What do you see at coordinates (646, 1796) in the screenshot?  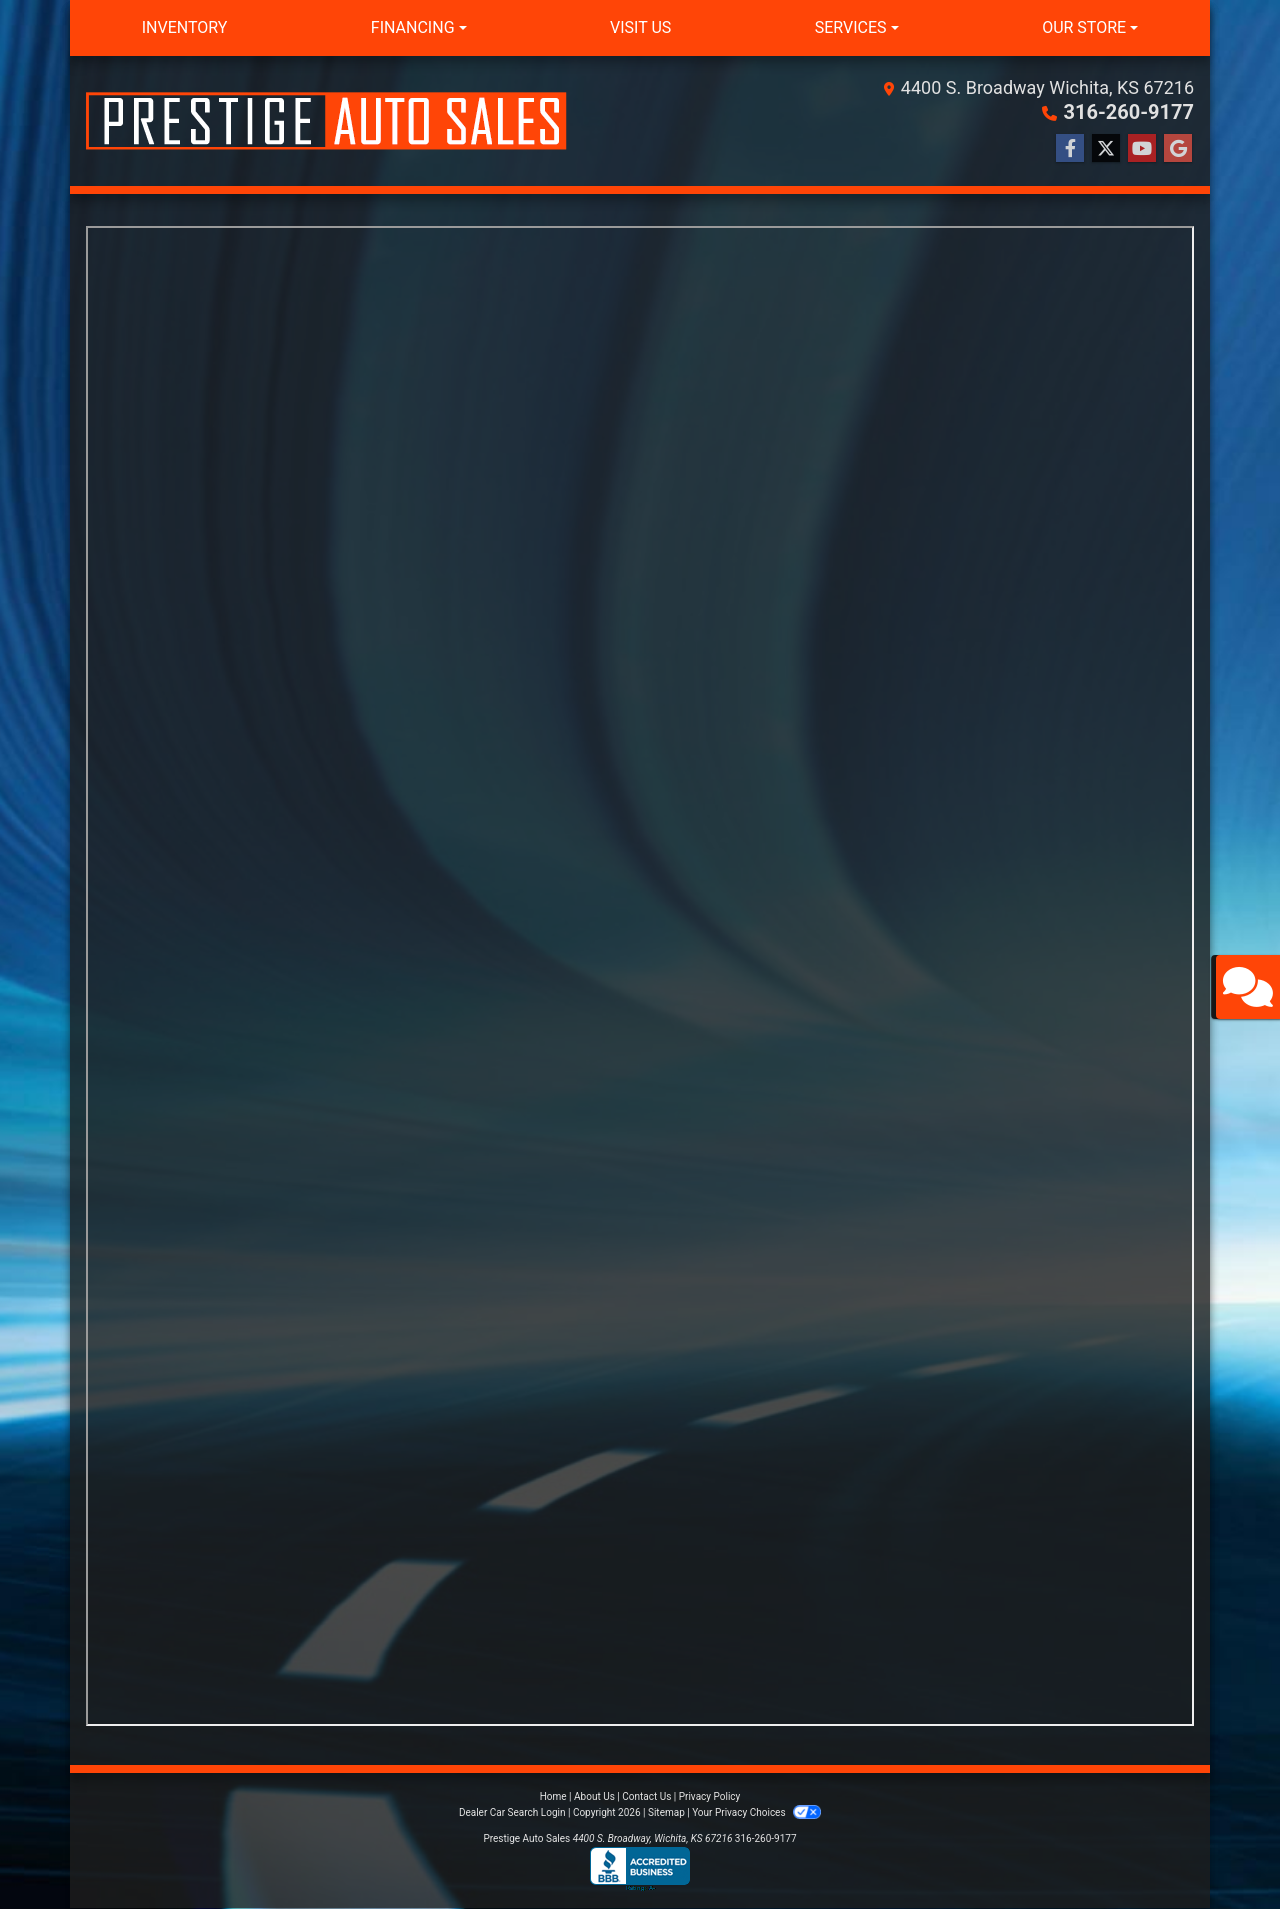 I see `Contact Us` at bounding box center [646, 1796].